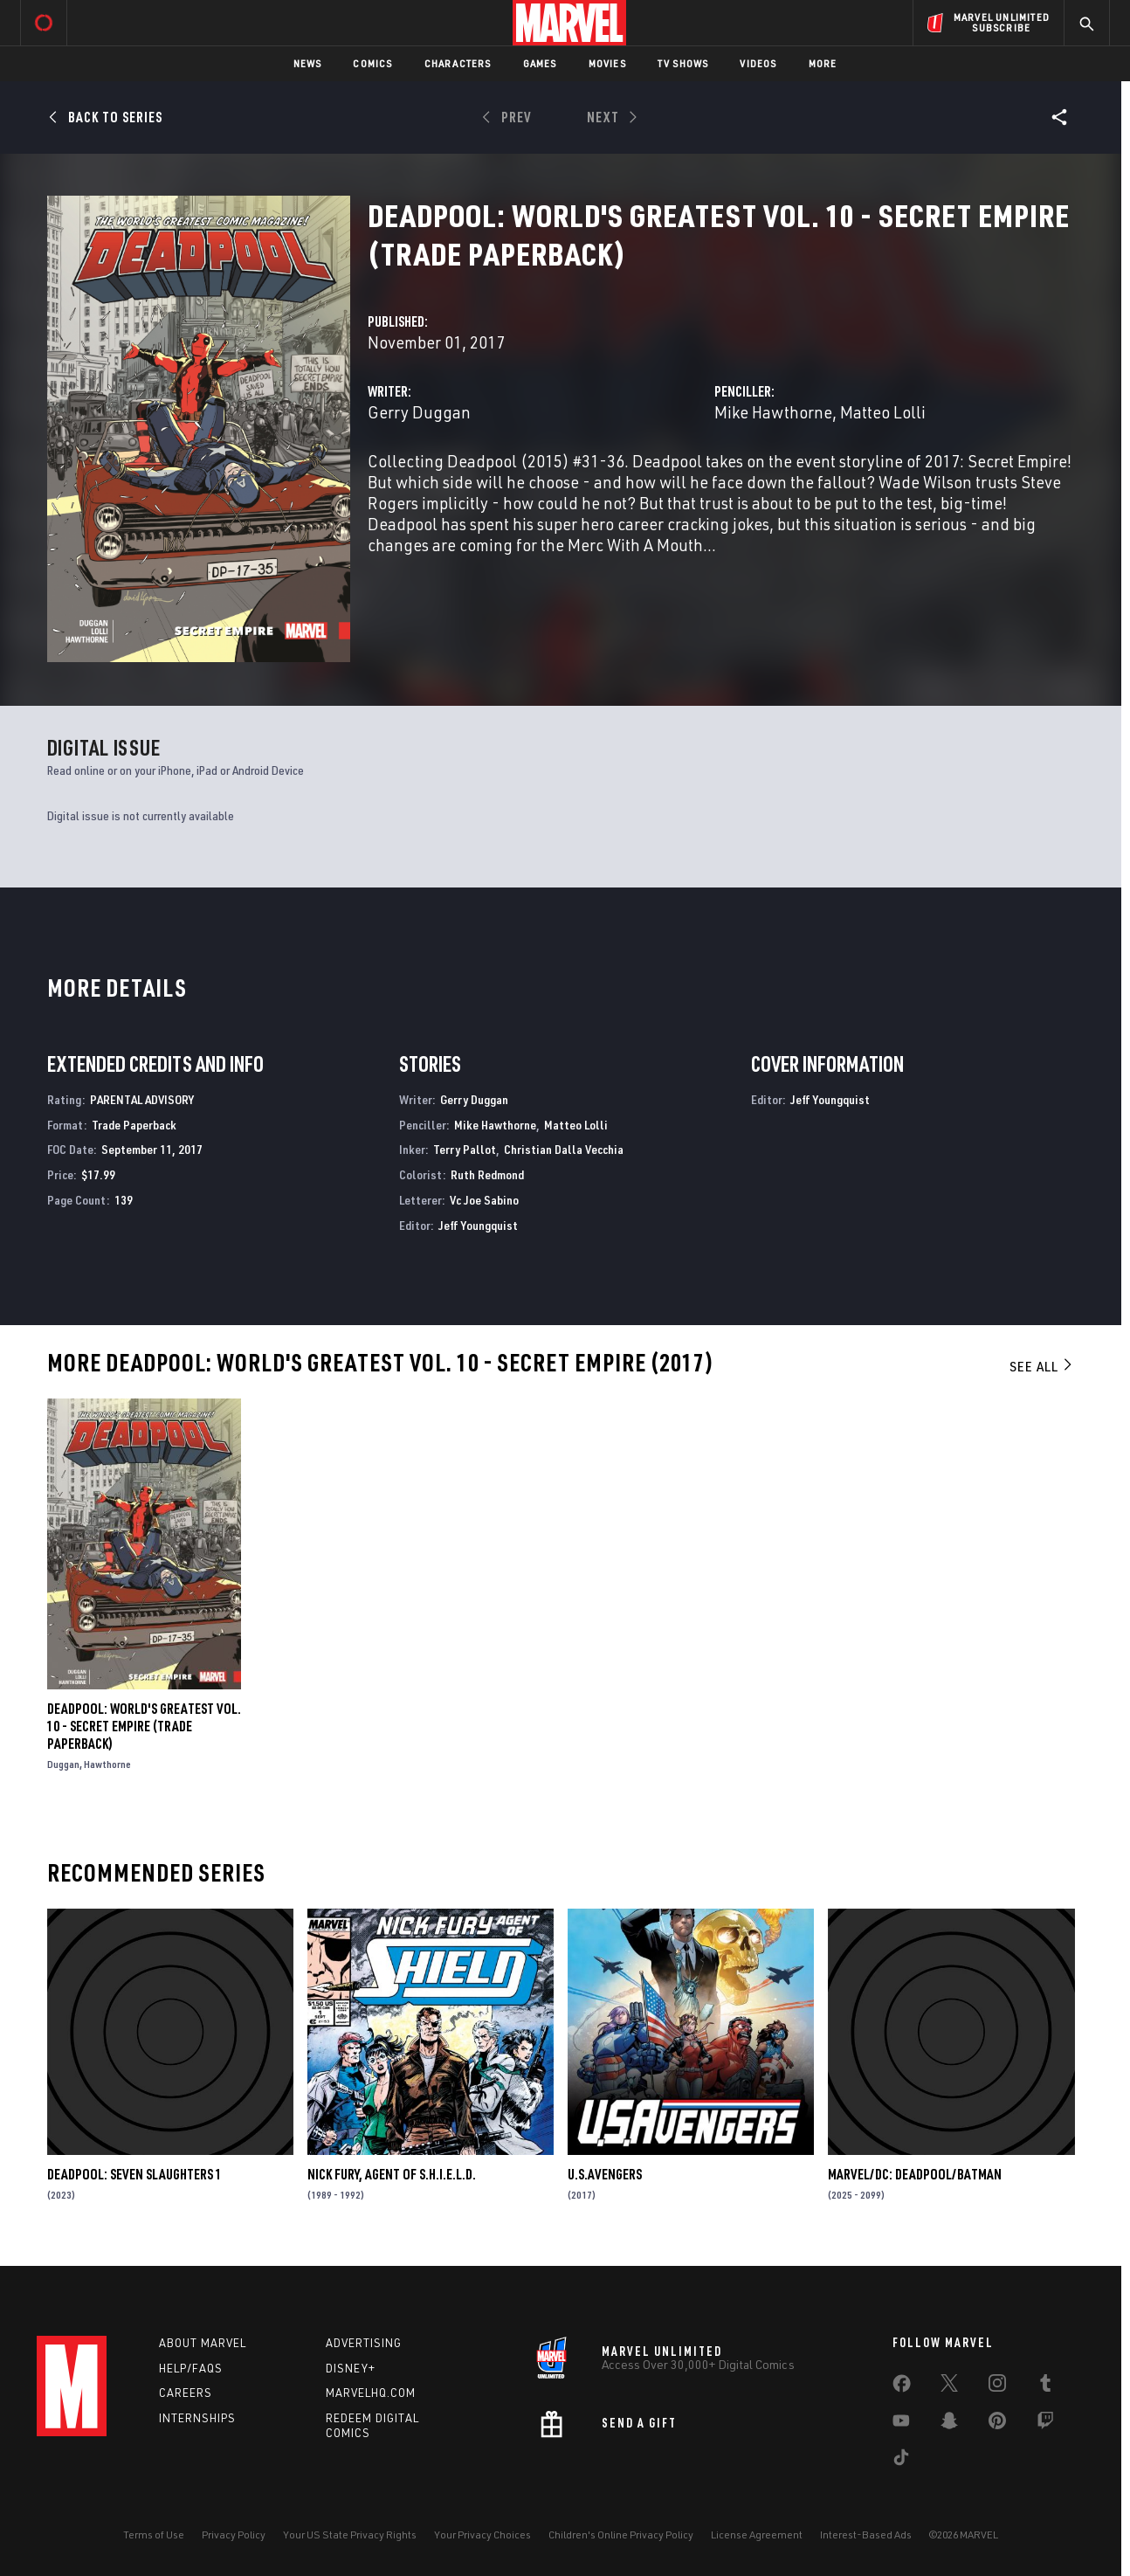  Describe the element at coordinates (564, 1149) in the screenshot. I see `Christian Dalla Vecchia` at that location.